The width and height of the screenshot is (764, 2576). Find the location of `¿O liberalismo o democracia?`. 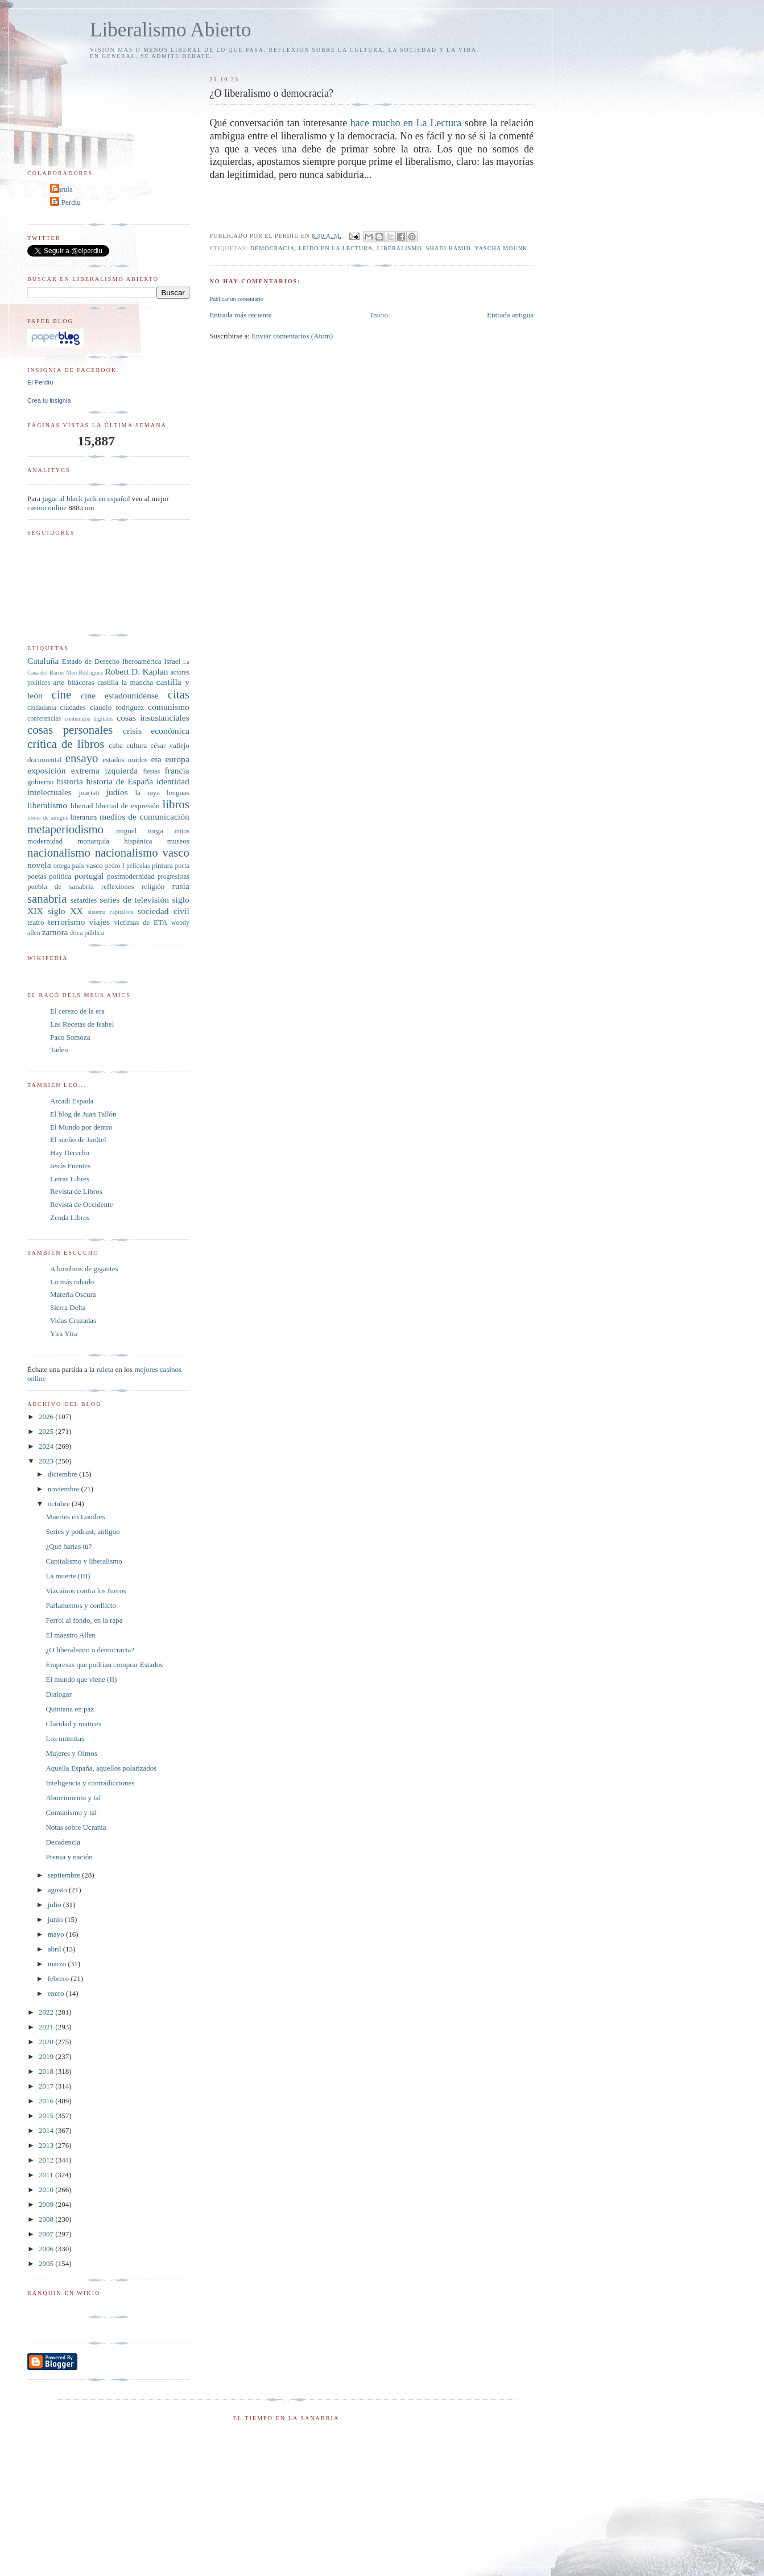

¿O liberalismo o democracia? is located at coordinates (90, 1649).